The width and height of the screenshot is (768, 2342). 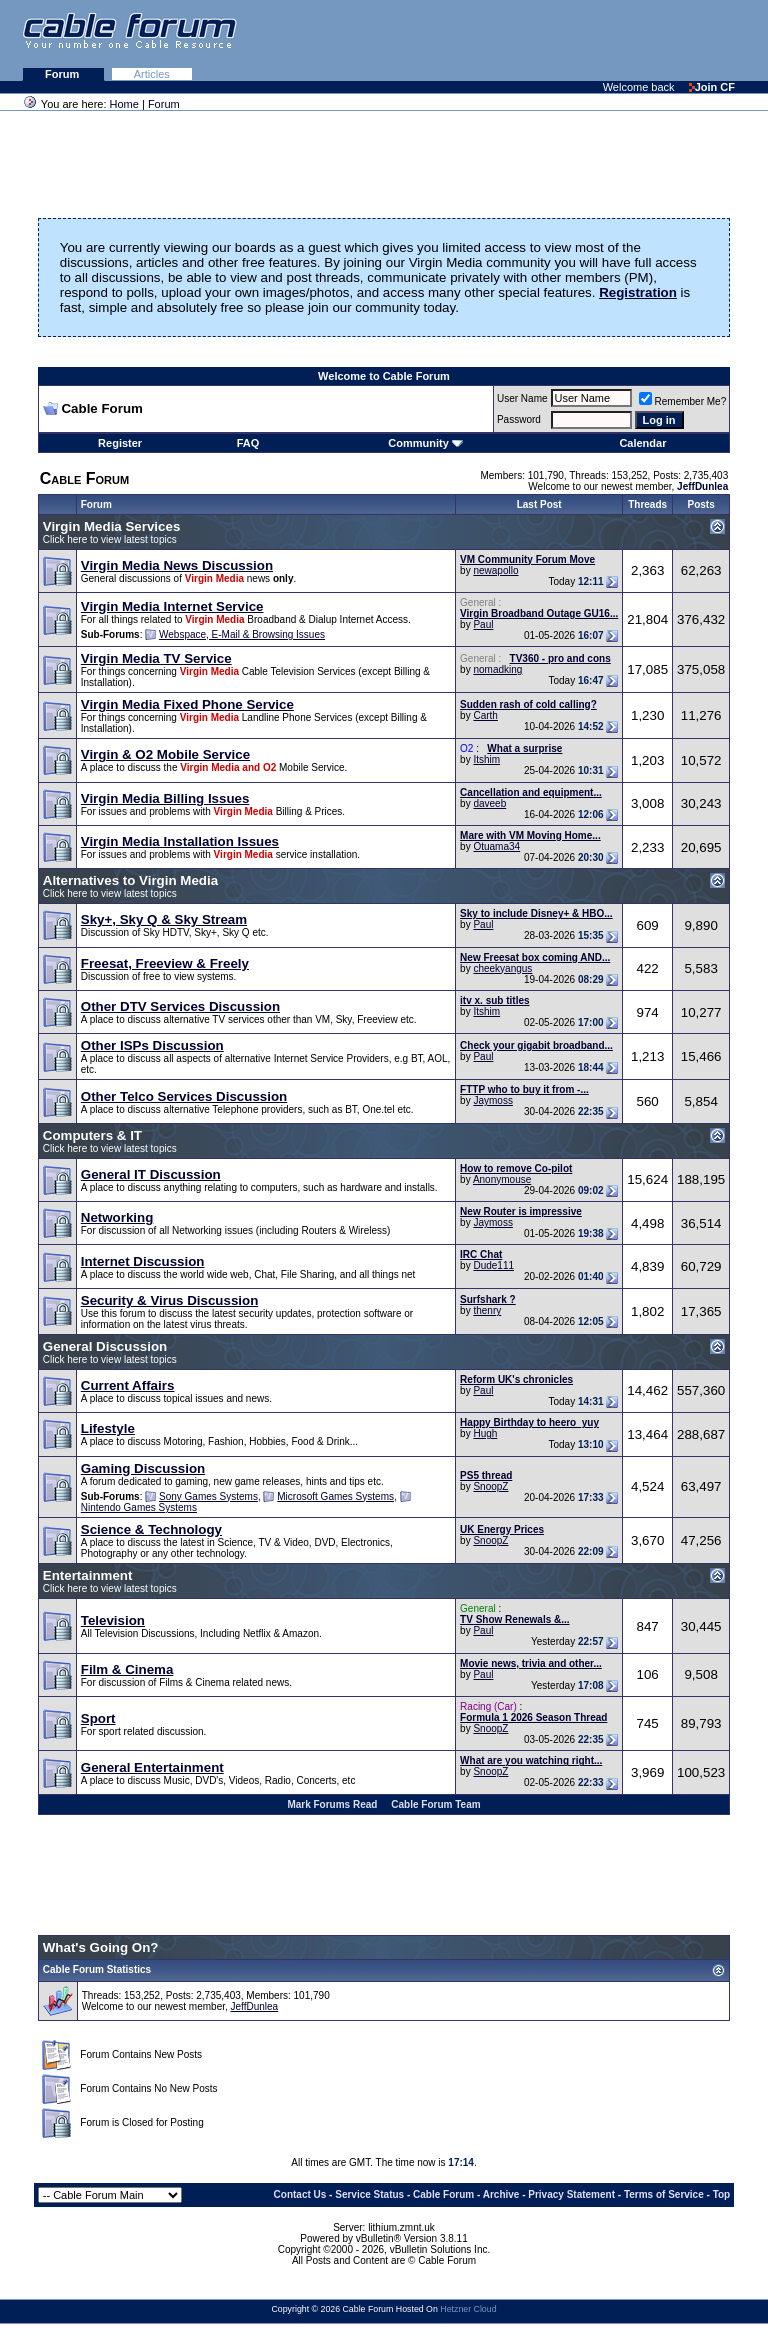 What do you see at coordinates (369, 2194) in the screenshot?
I see `Service Status` at bounding box center [369, 2194].